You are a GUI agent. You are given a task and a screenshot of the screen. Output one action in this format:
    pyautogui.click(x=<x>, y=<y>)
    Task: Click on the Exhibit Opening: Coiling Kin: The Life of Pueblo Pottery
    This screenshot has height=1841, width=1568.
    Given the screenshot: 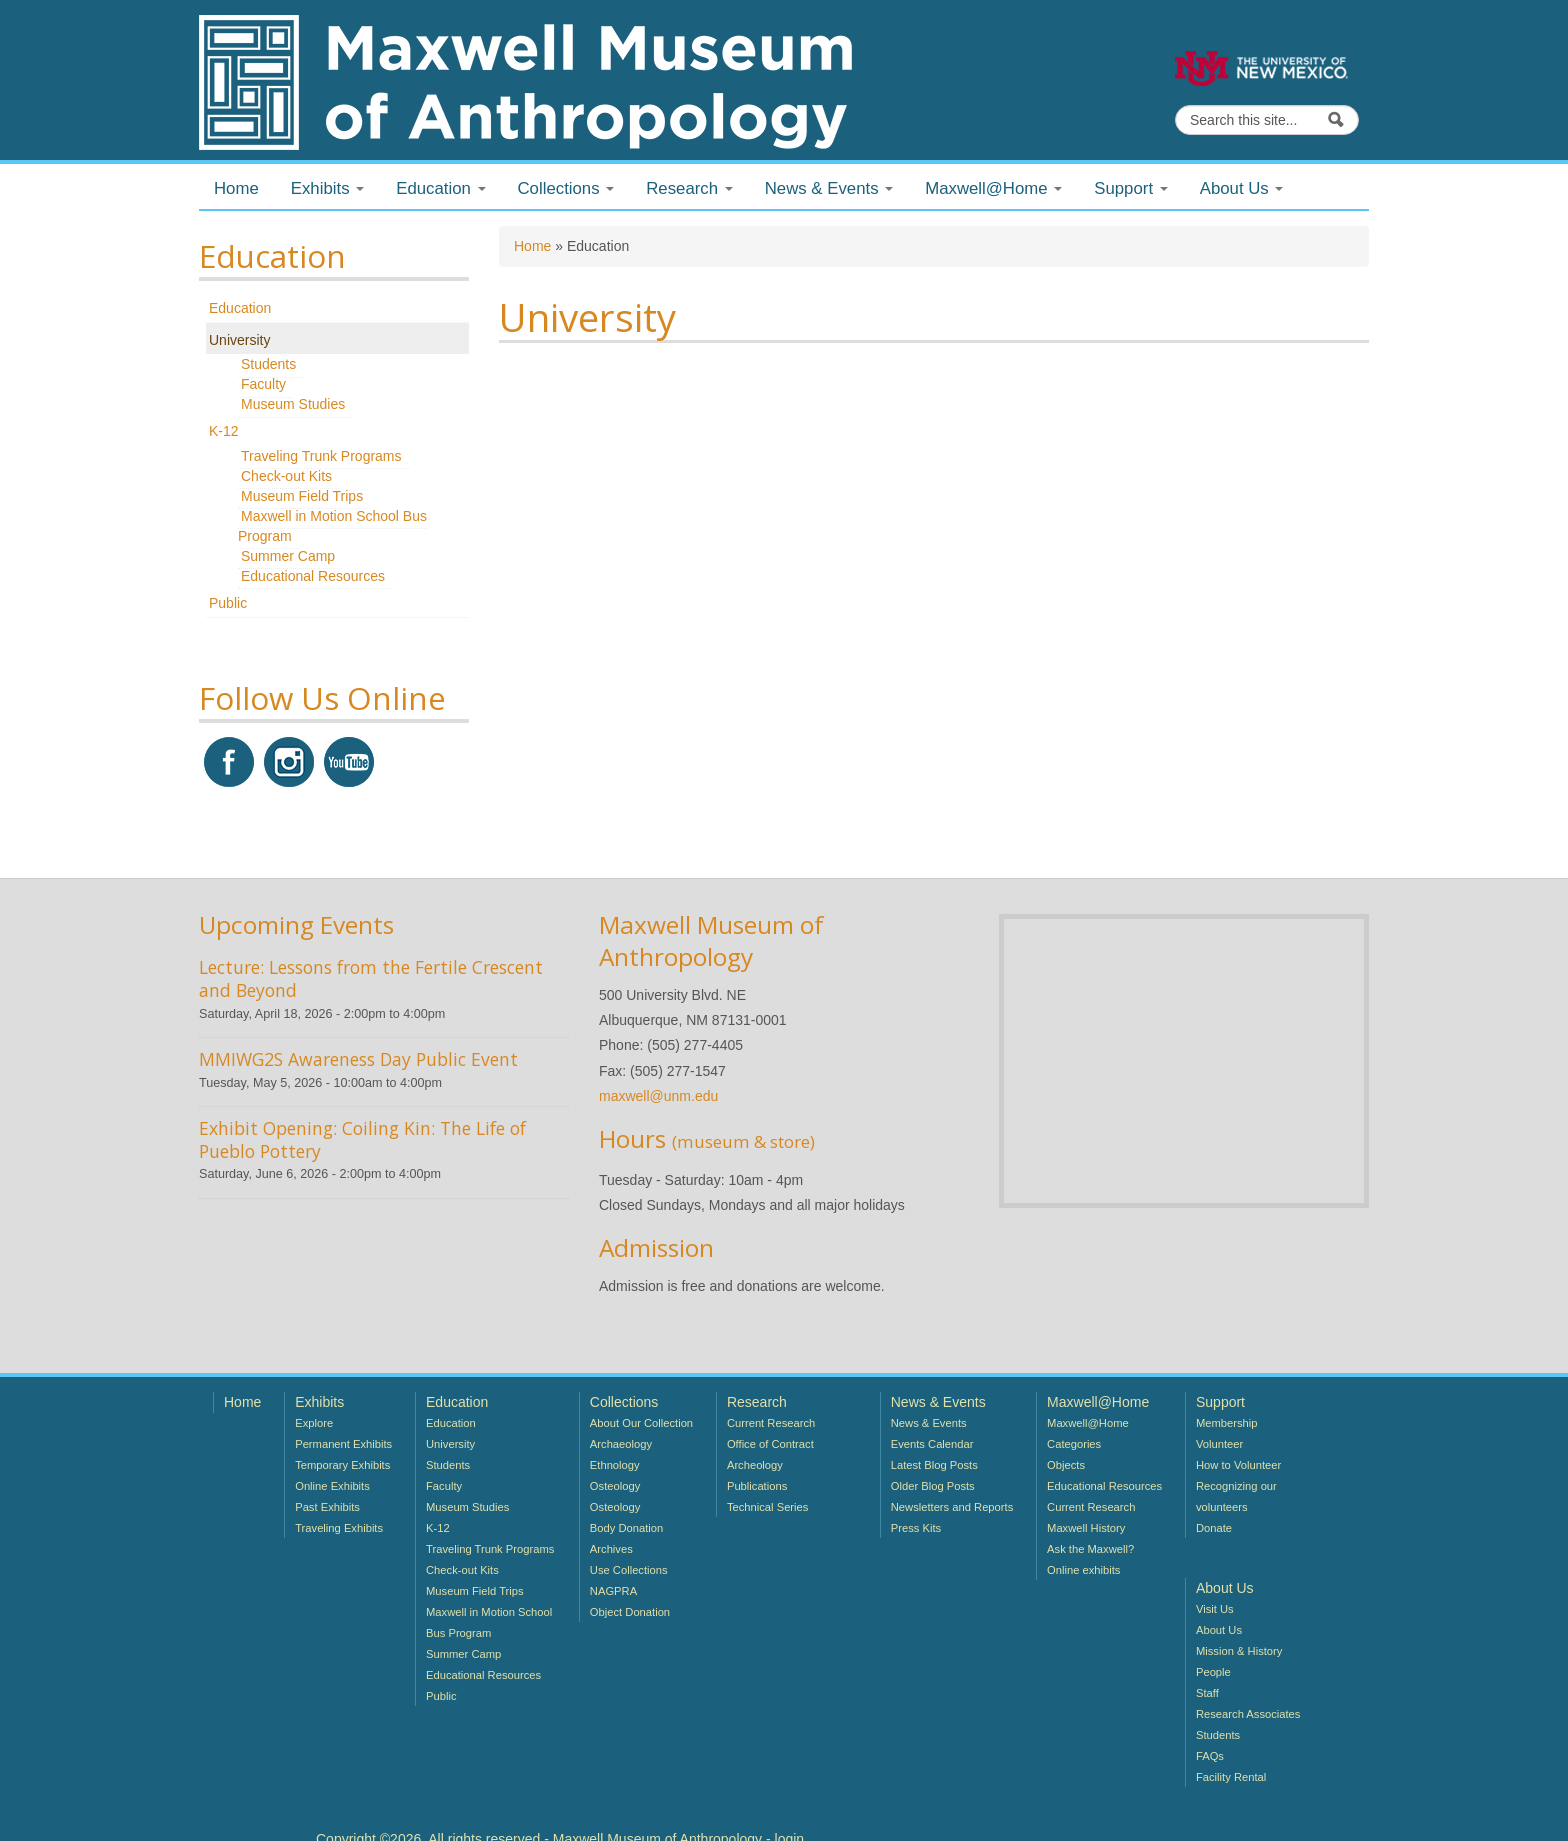 What is the action you would take?
    pyautogui.click(x=362, y=1139)
    